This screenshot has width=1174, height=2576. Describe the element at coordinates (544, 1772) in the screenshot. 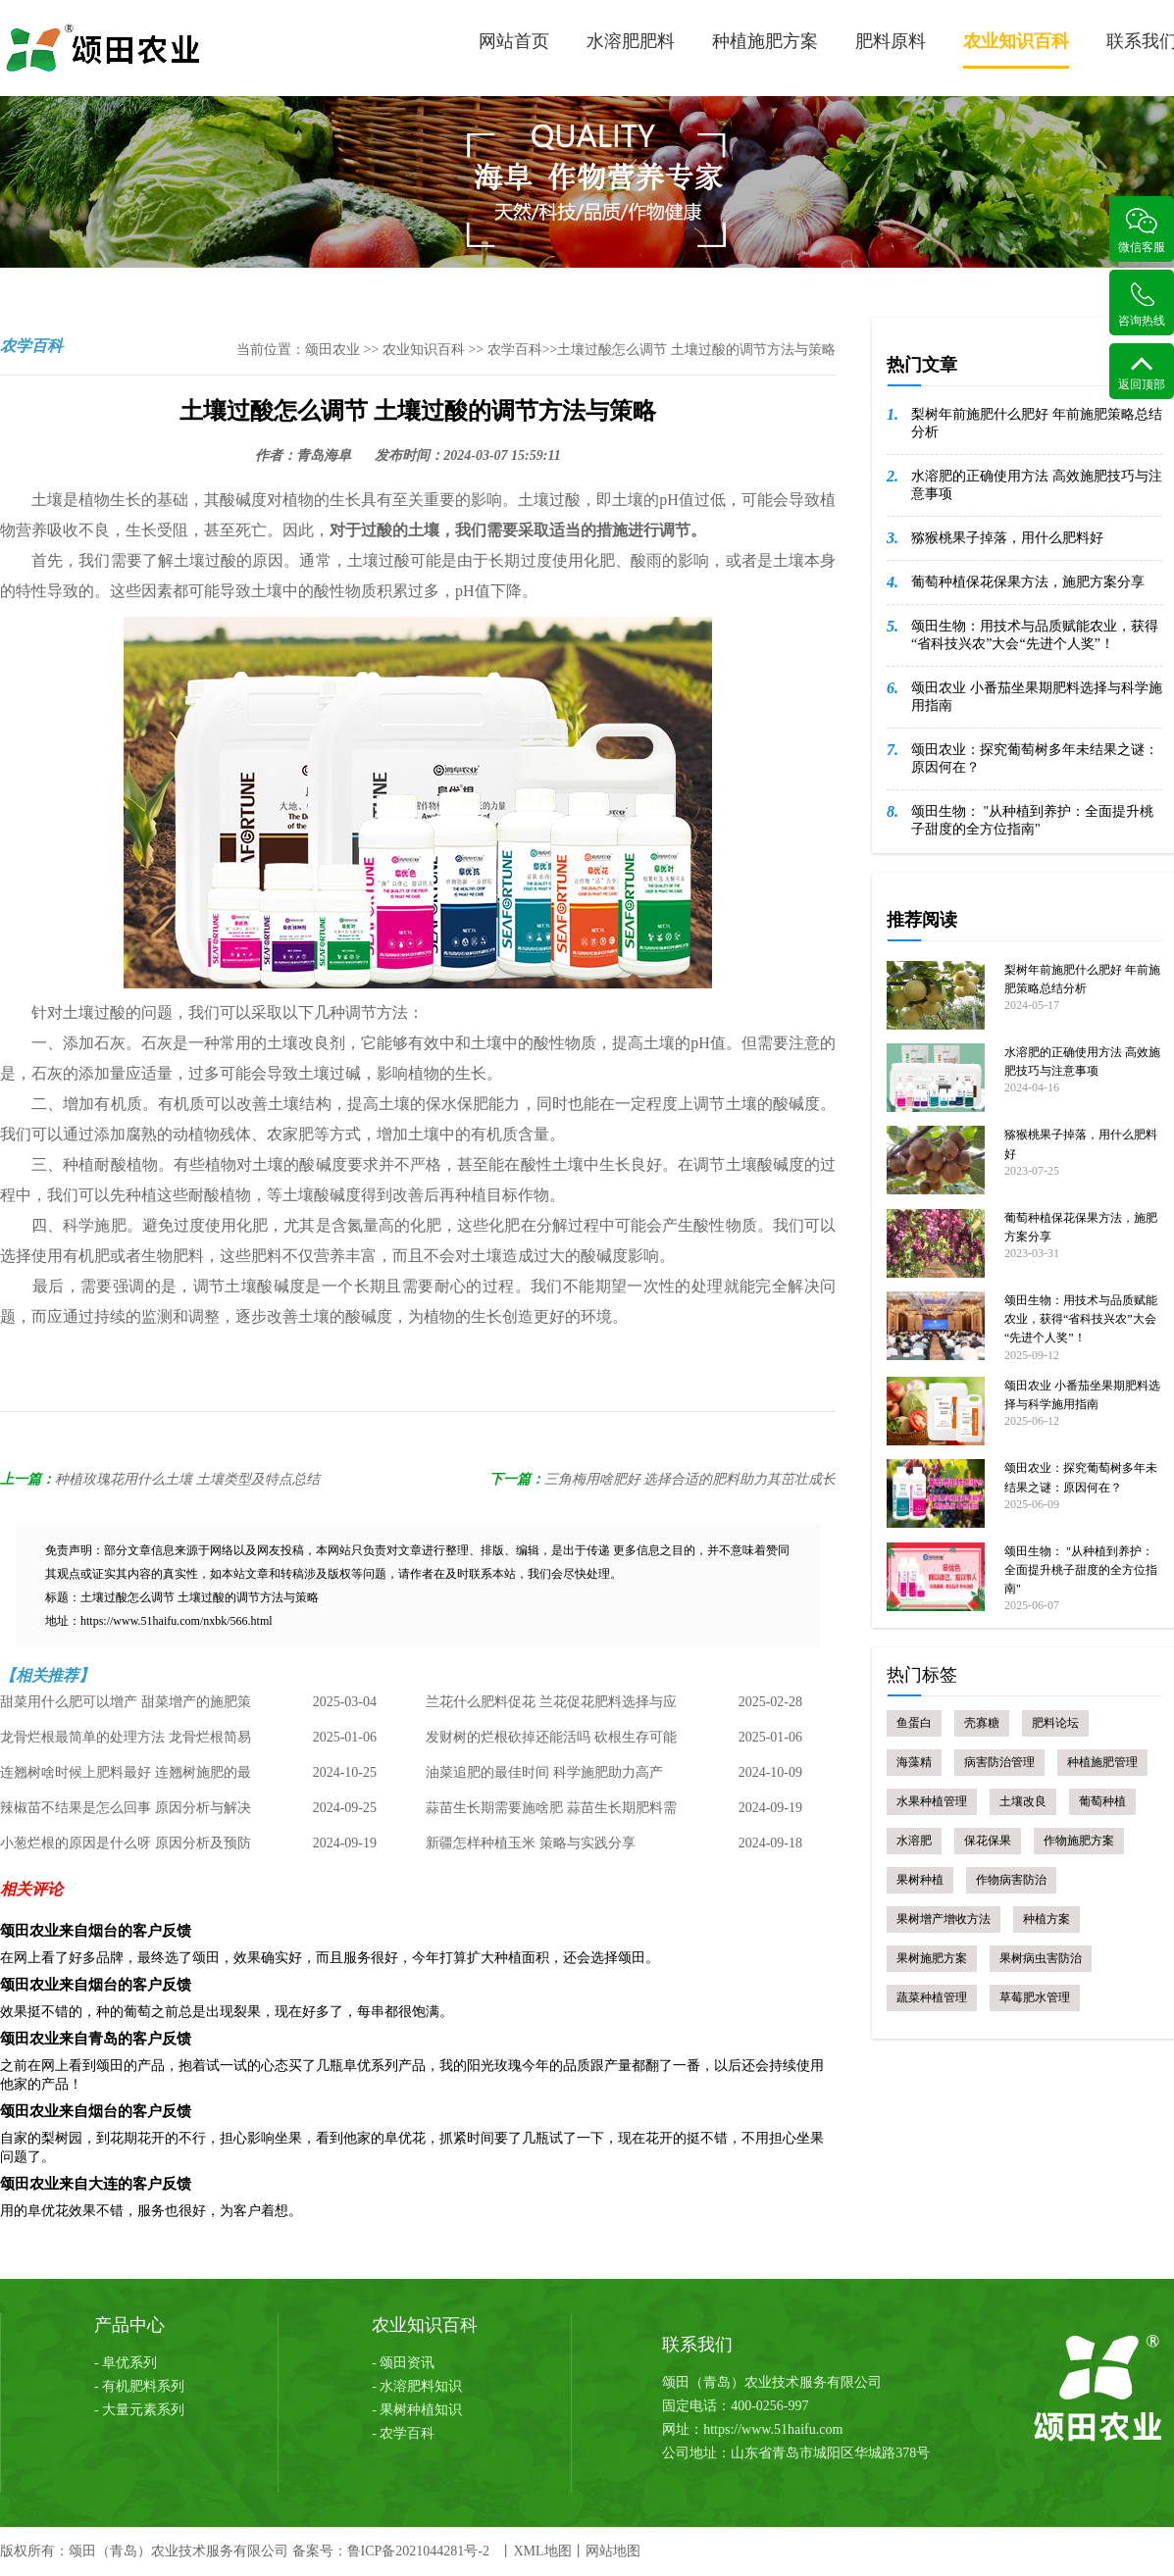

I see `油菜追肥的最佳时间 科学施肥助力高产` at that location.